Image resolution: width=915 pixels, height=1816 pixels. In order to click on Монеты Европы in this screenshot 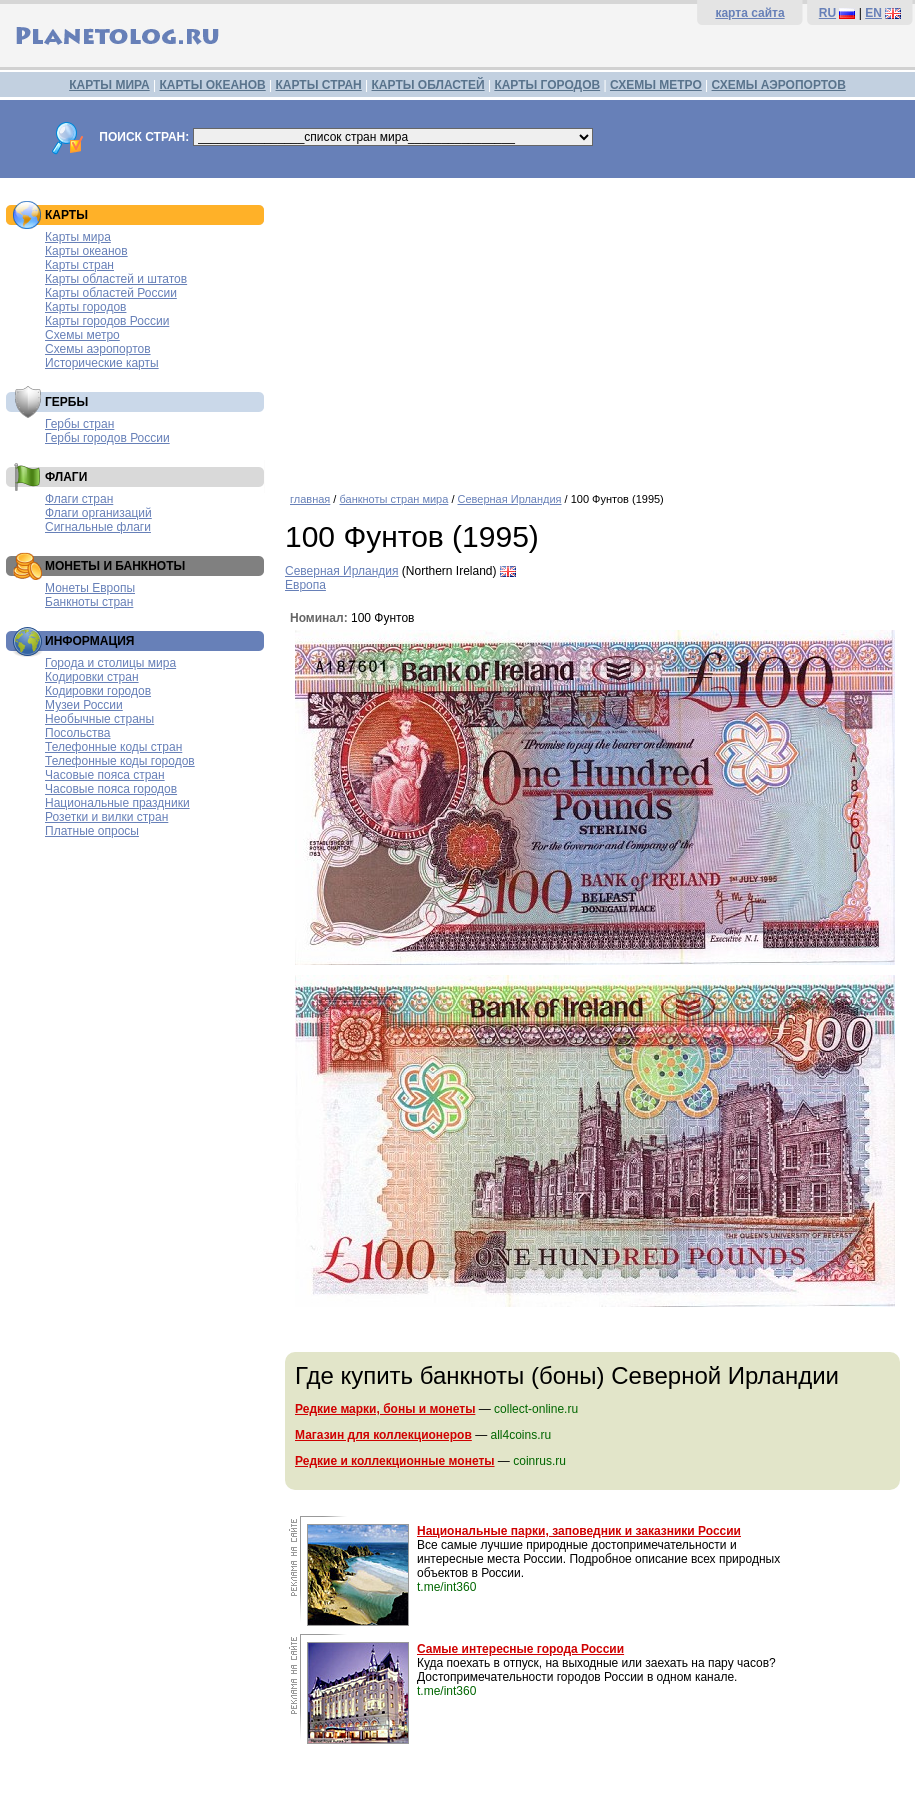, I will do `click(90, 588)`.